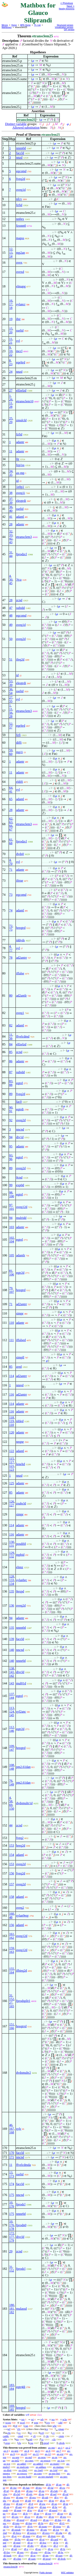 The image size is (76, 2576). I want to click on 80, so click(10, 995).